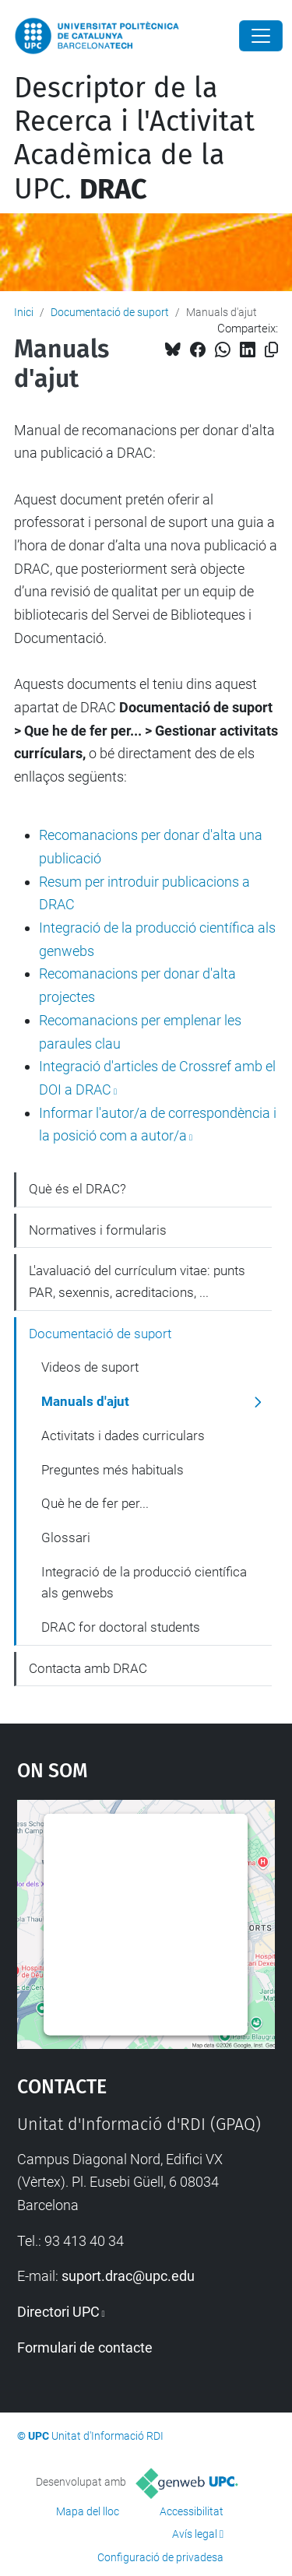 The width and height of the screenshot is (292, 2576). I want to click on Configuració de privadesa, so click(160, 2557).